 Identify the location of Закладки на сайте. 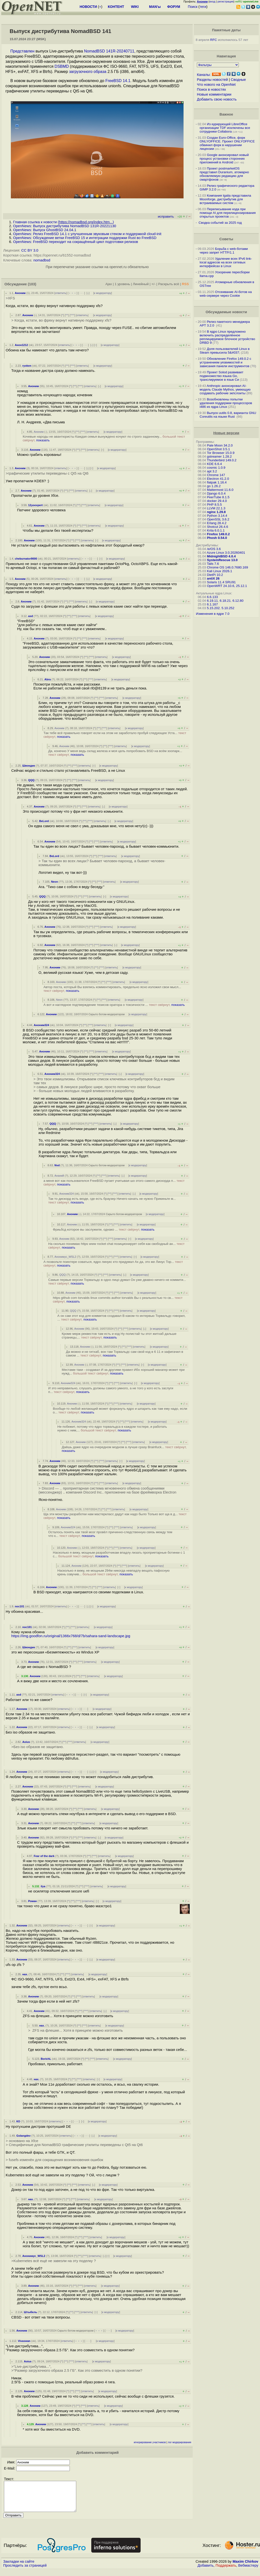
(18, 2567).